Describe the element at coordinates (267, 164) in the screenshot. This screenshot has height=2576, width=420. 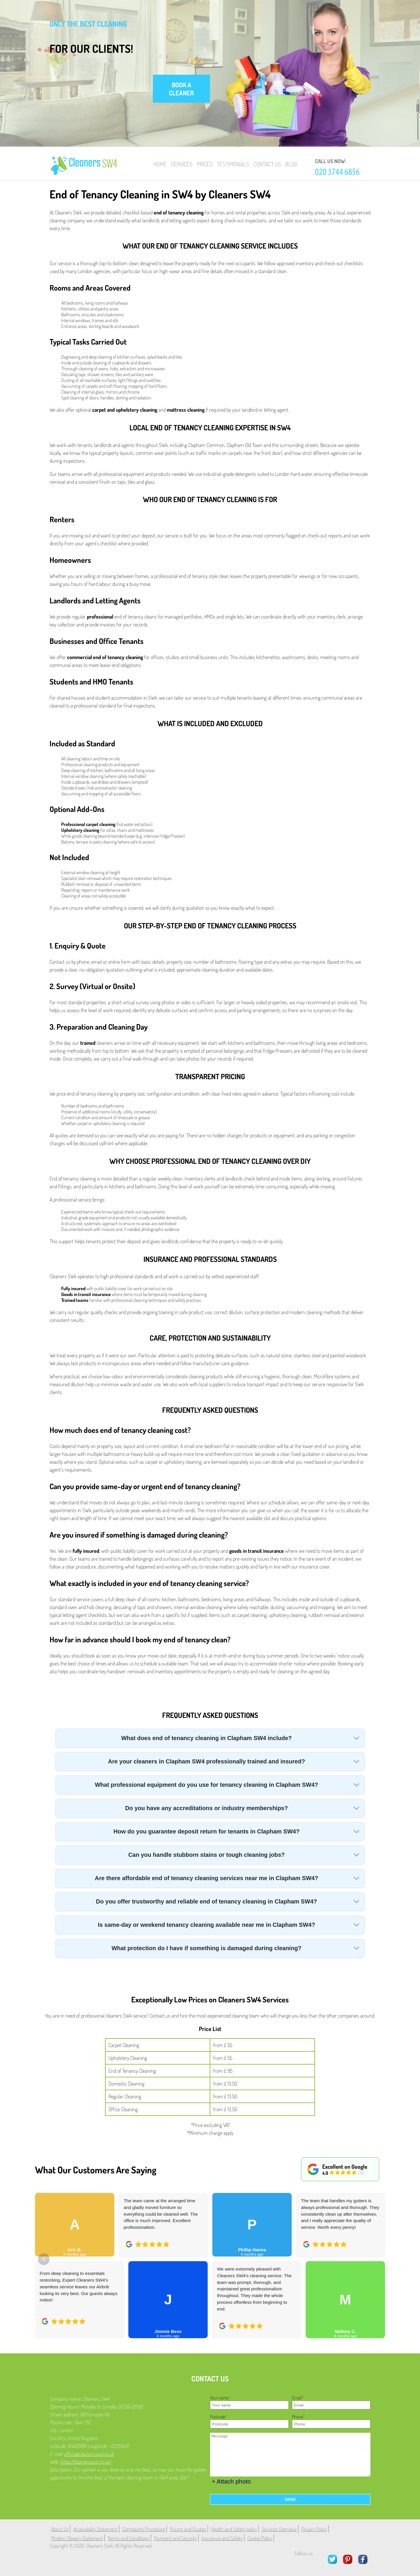
I see `Contact Us` at that location.